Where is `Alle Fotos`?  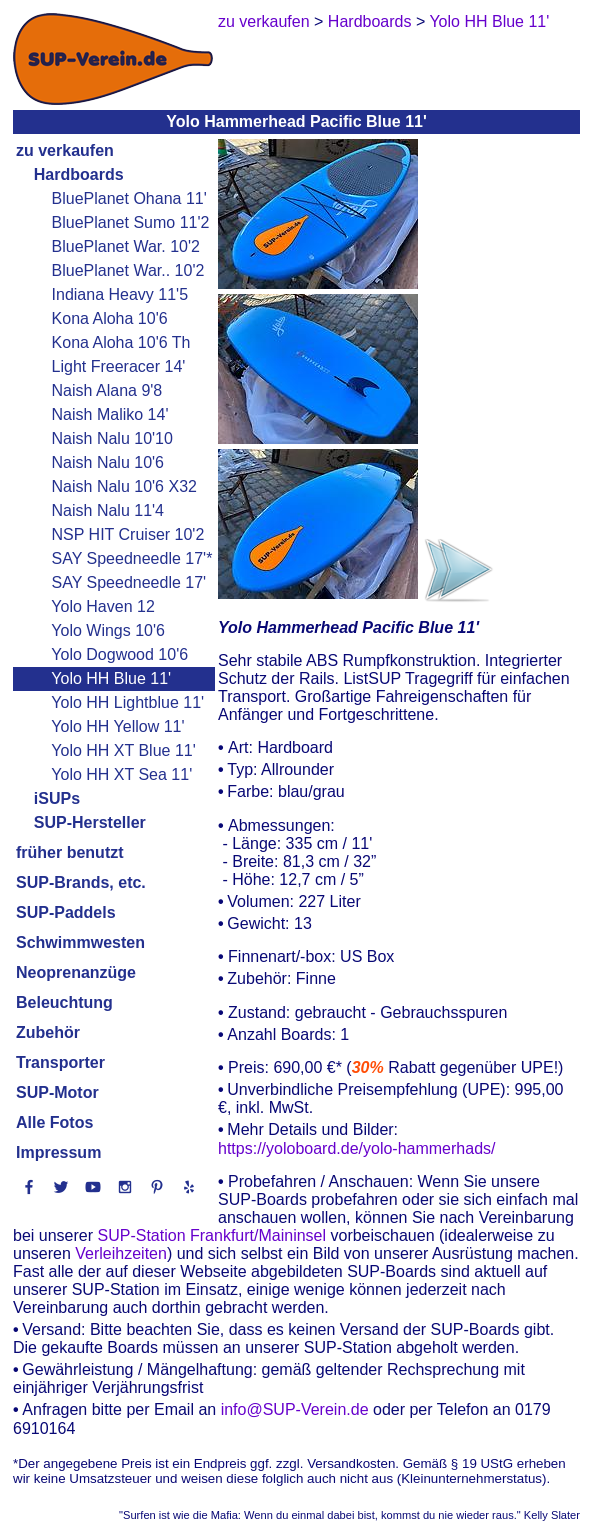 Alle Fotos is located at coordinates (54, 1122).